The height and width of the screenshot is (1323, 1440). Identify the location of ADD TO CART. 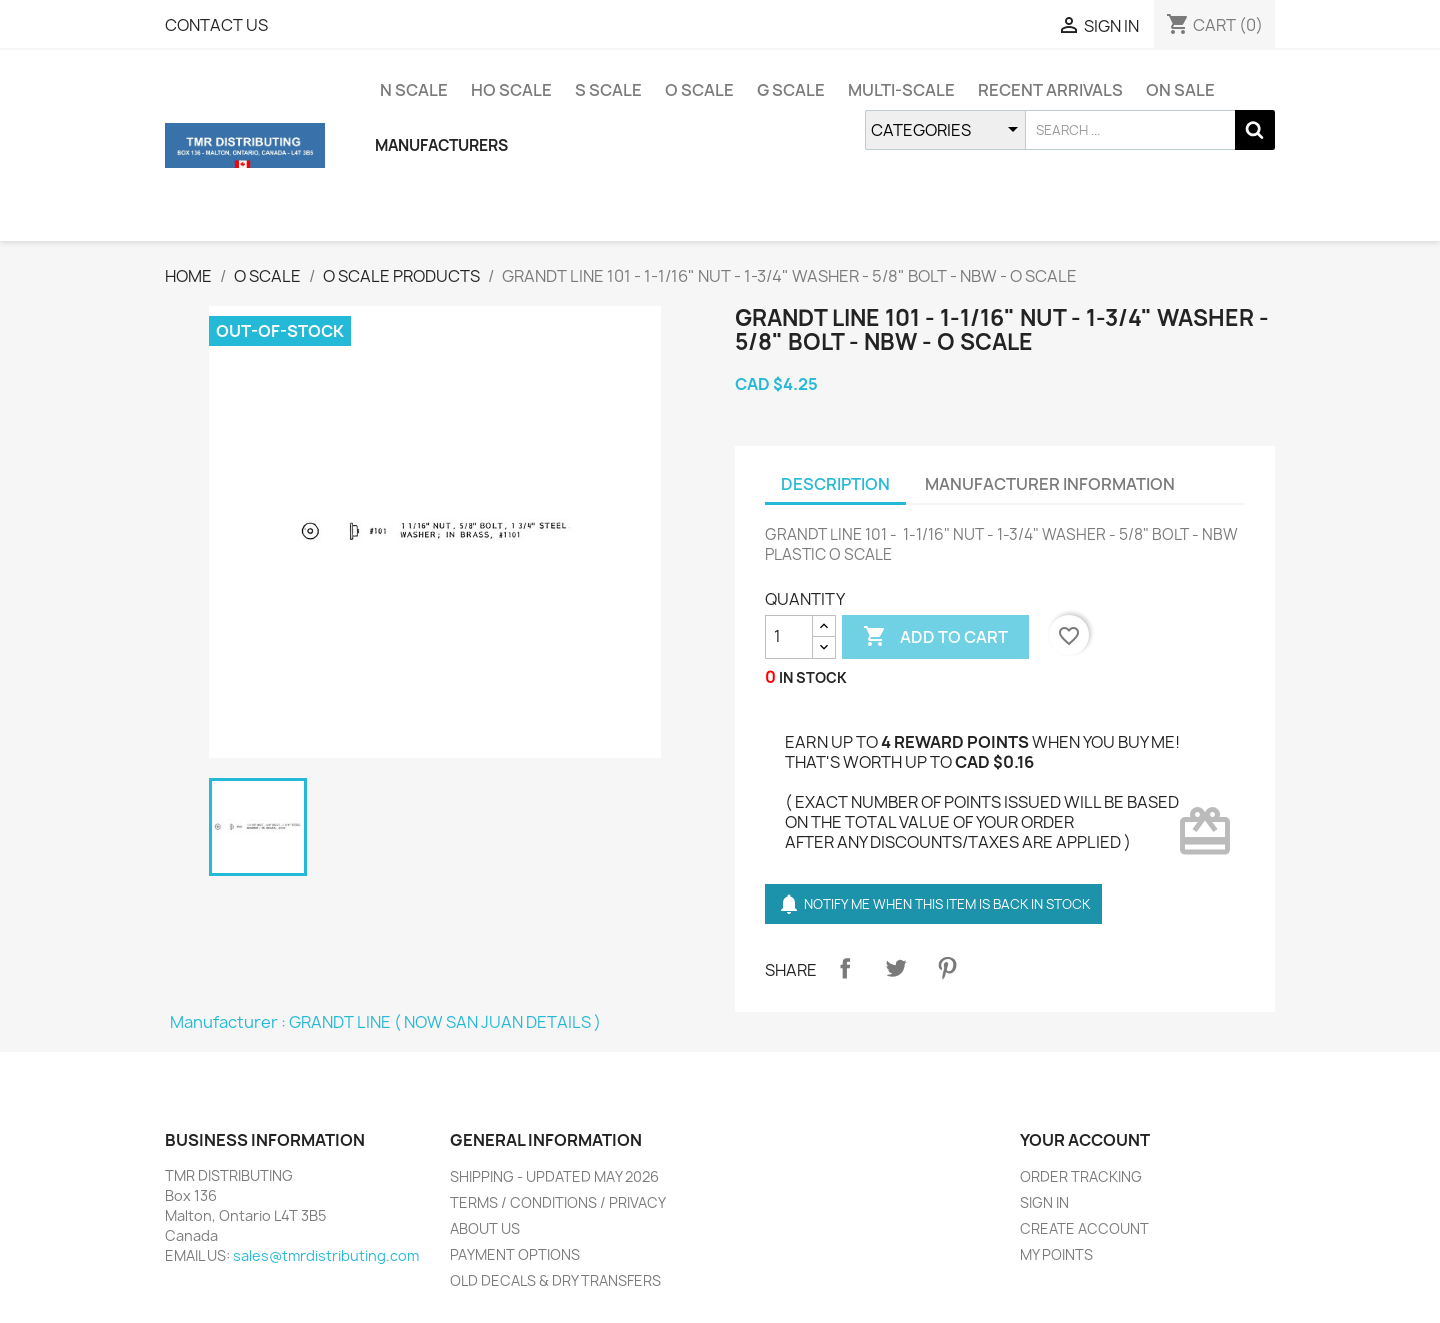
(935, 637).